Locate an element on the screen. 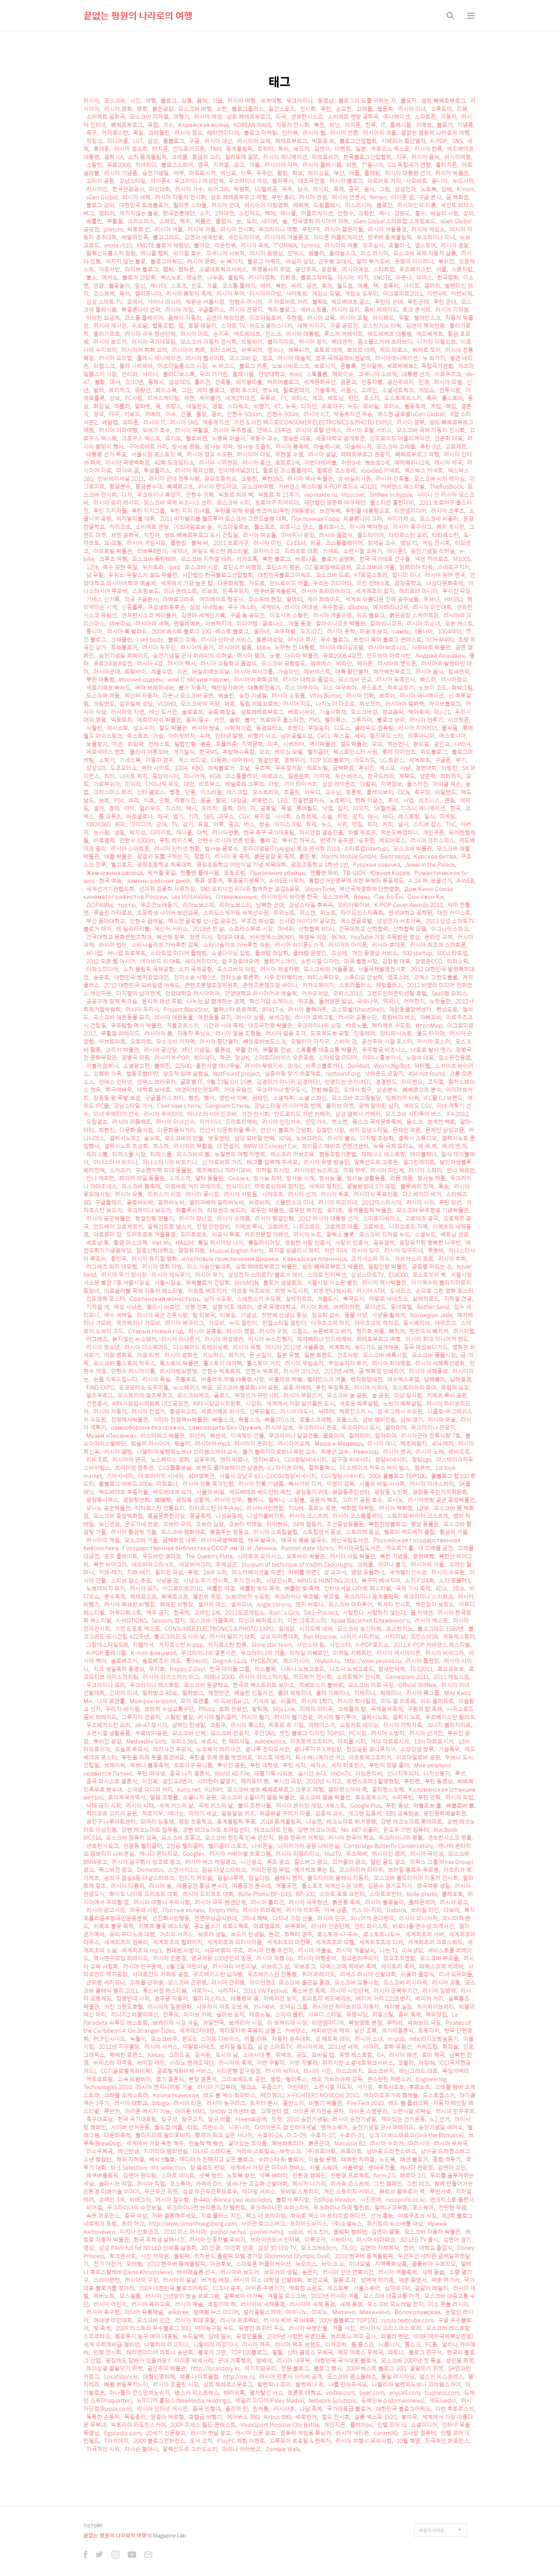 Image resolution: width=559 pixels, height=2576 pixels. 미륵오서 is located at coordinates (315, 2239).